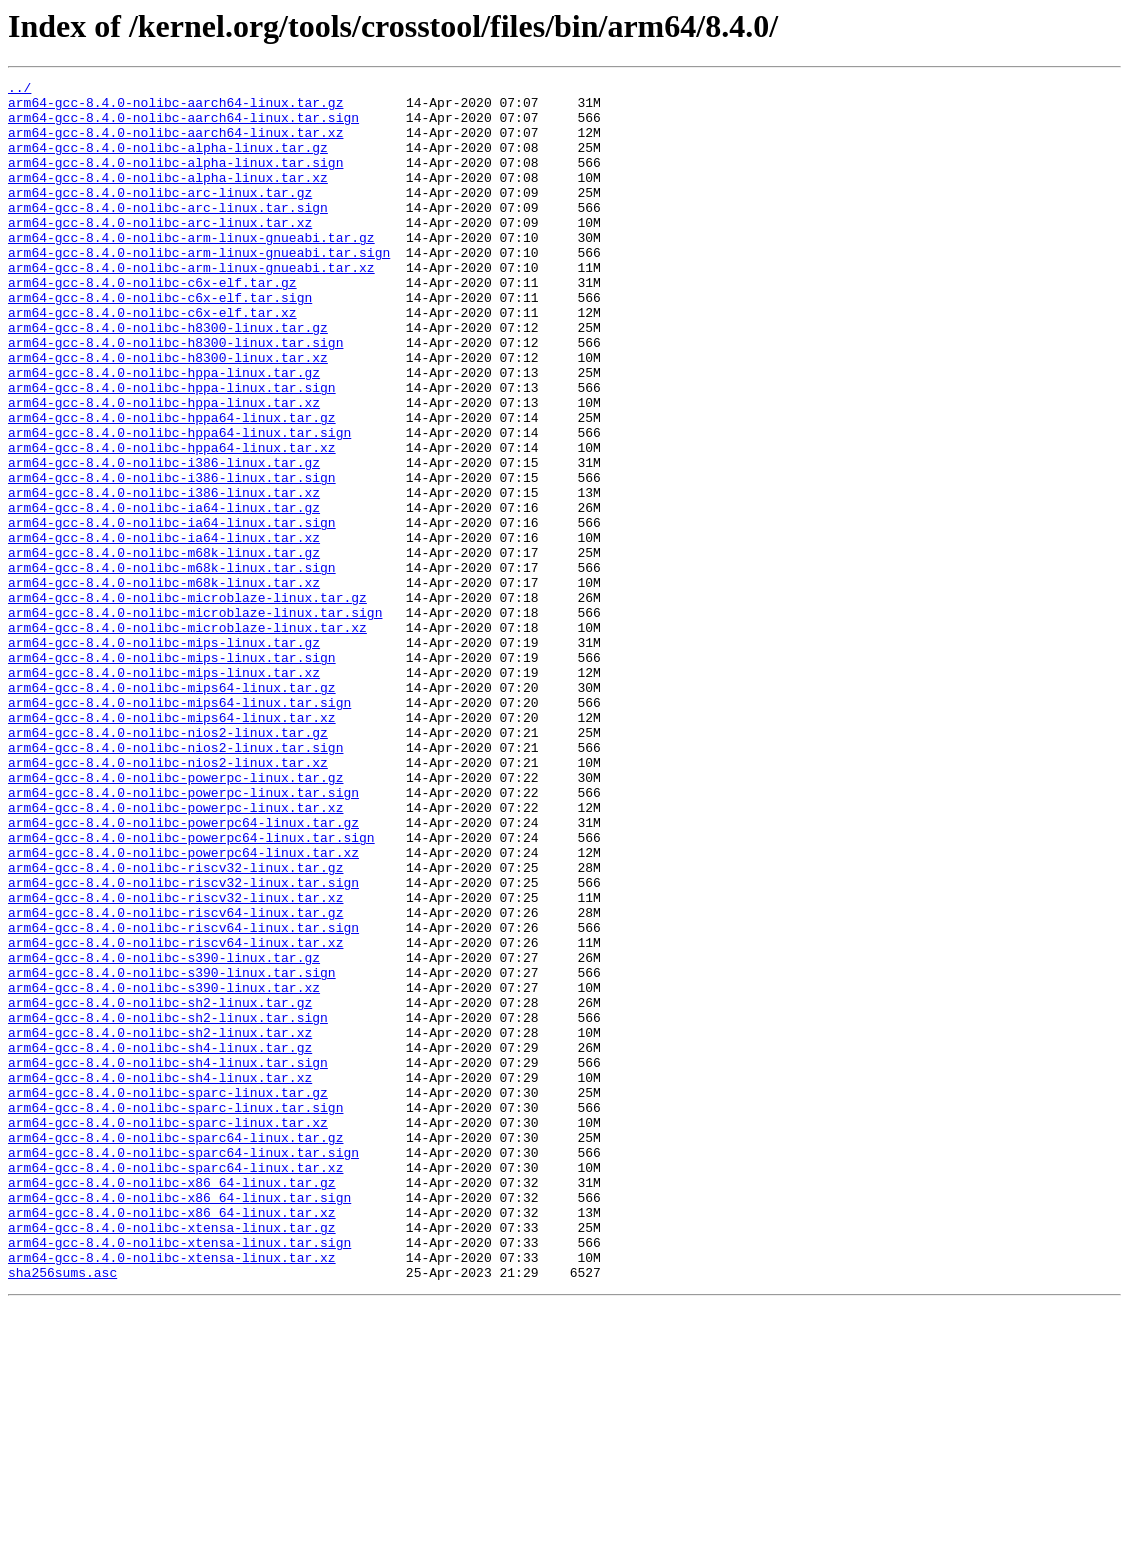  Describe the element at coordinates (168, 378) in the screenshot. I see `arm64-gcc-8.4.0-nolibc-h8300-linux.tar.gz` at that location.